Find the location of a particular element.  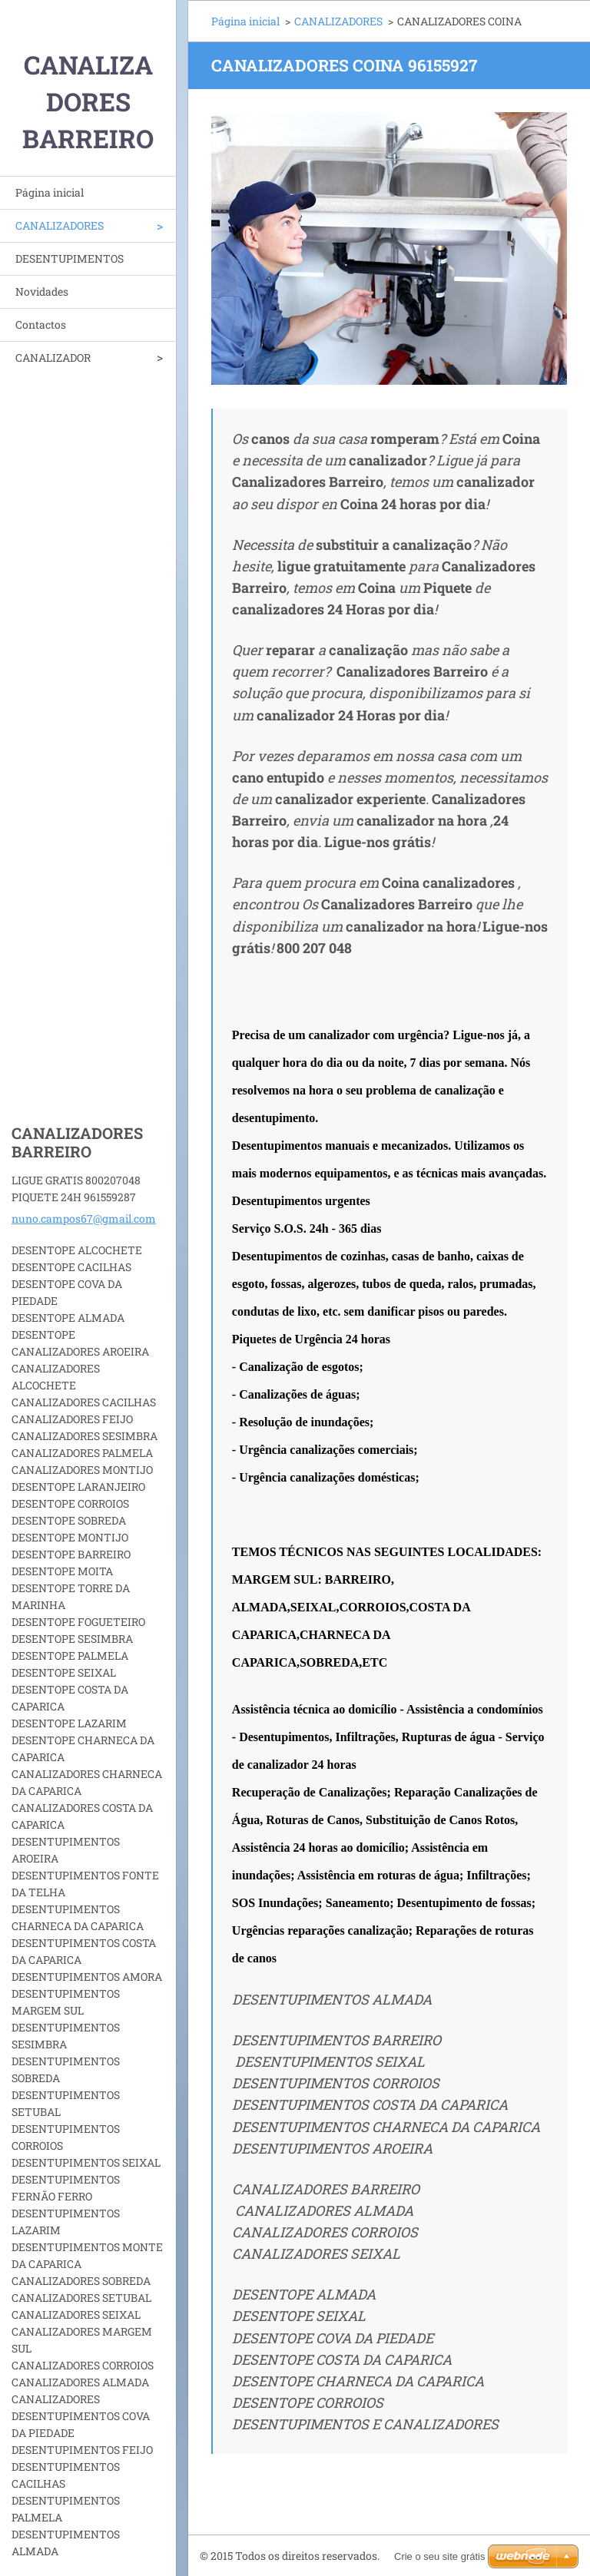

DESENTUPIMENTOS is located at coordinates (69, 258).